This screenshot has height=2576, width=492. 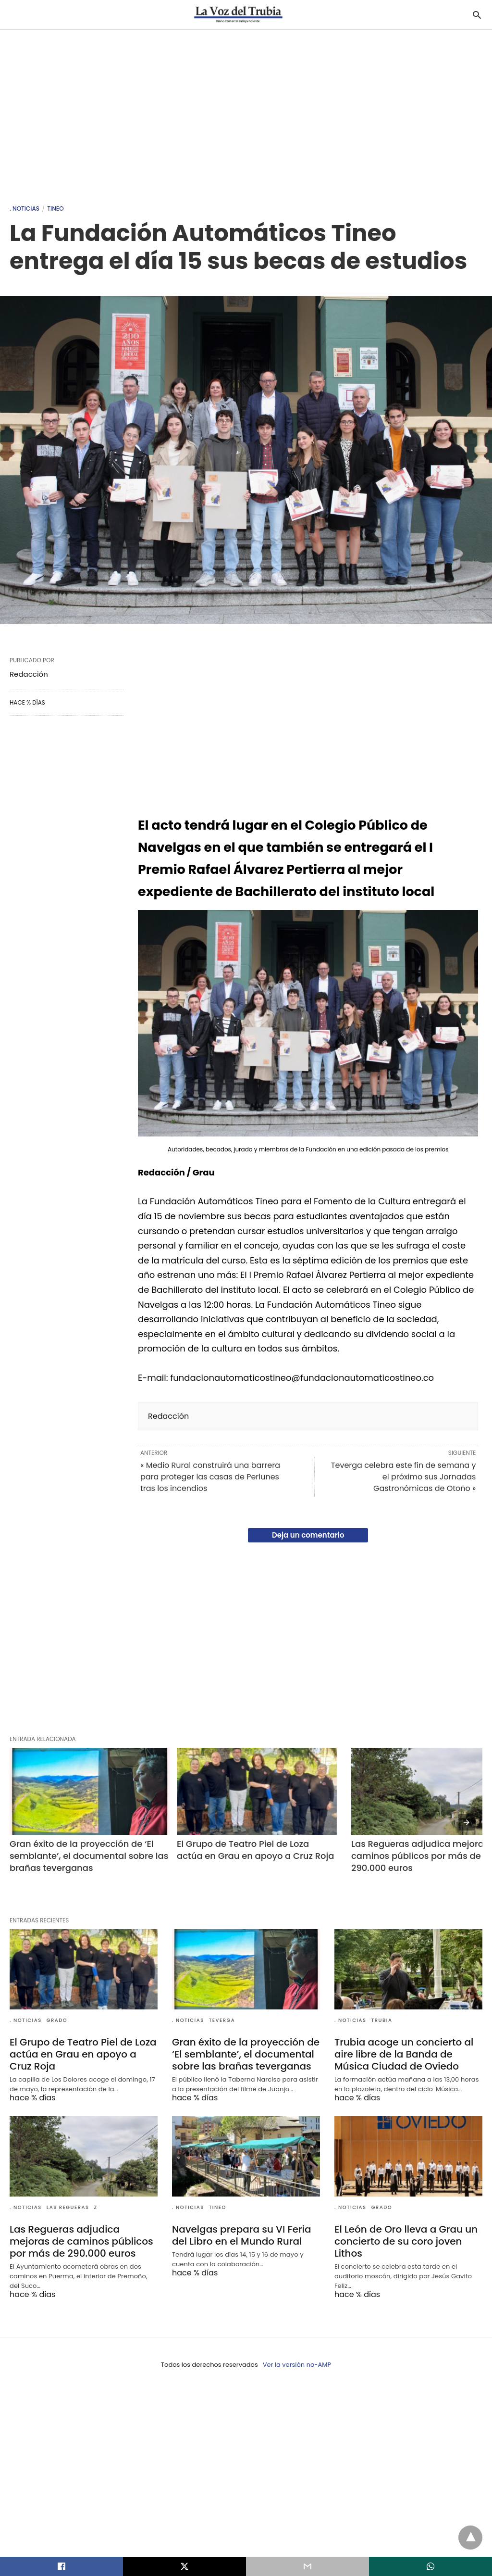 What do you see at coordinates (382, 2020) in the screenshot?
I see `Trubia` at bounding box center [382, 2020].